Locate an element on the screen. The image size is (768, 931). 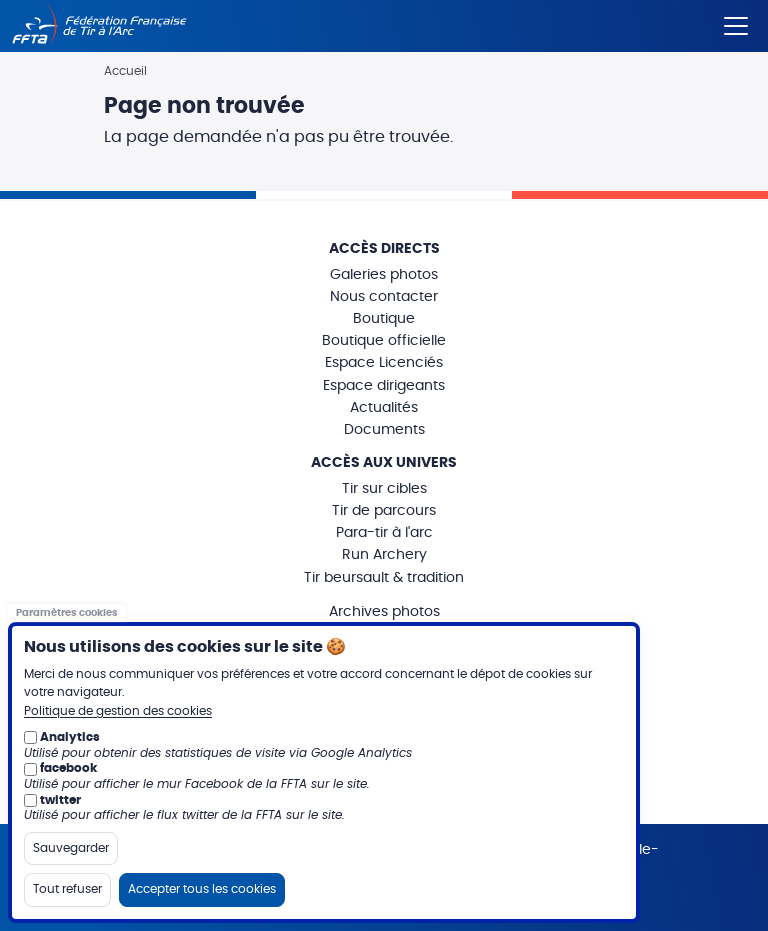
Espace dirigeants is located at coordinates (384, 386).